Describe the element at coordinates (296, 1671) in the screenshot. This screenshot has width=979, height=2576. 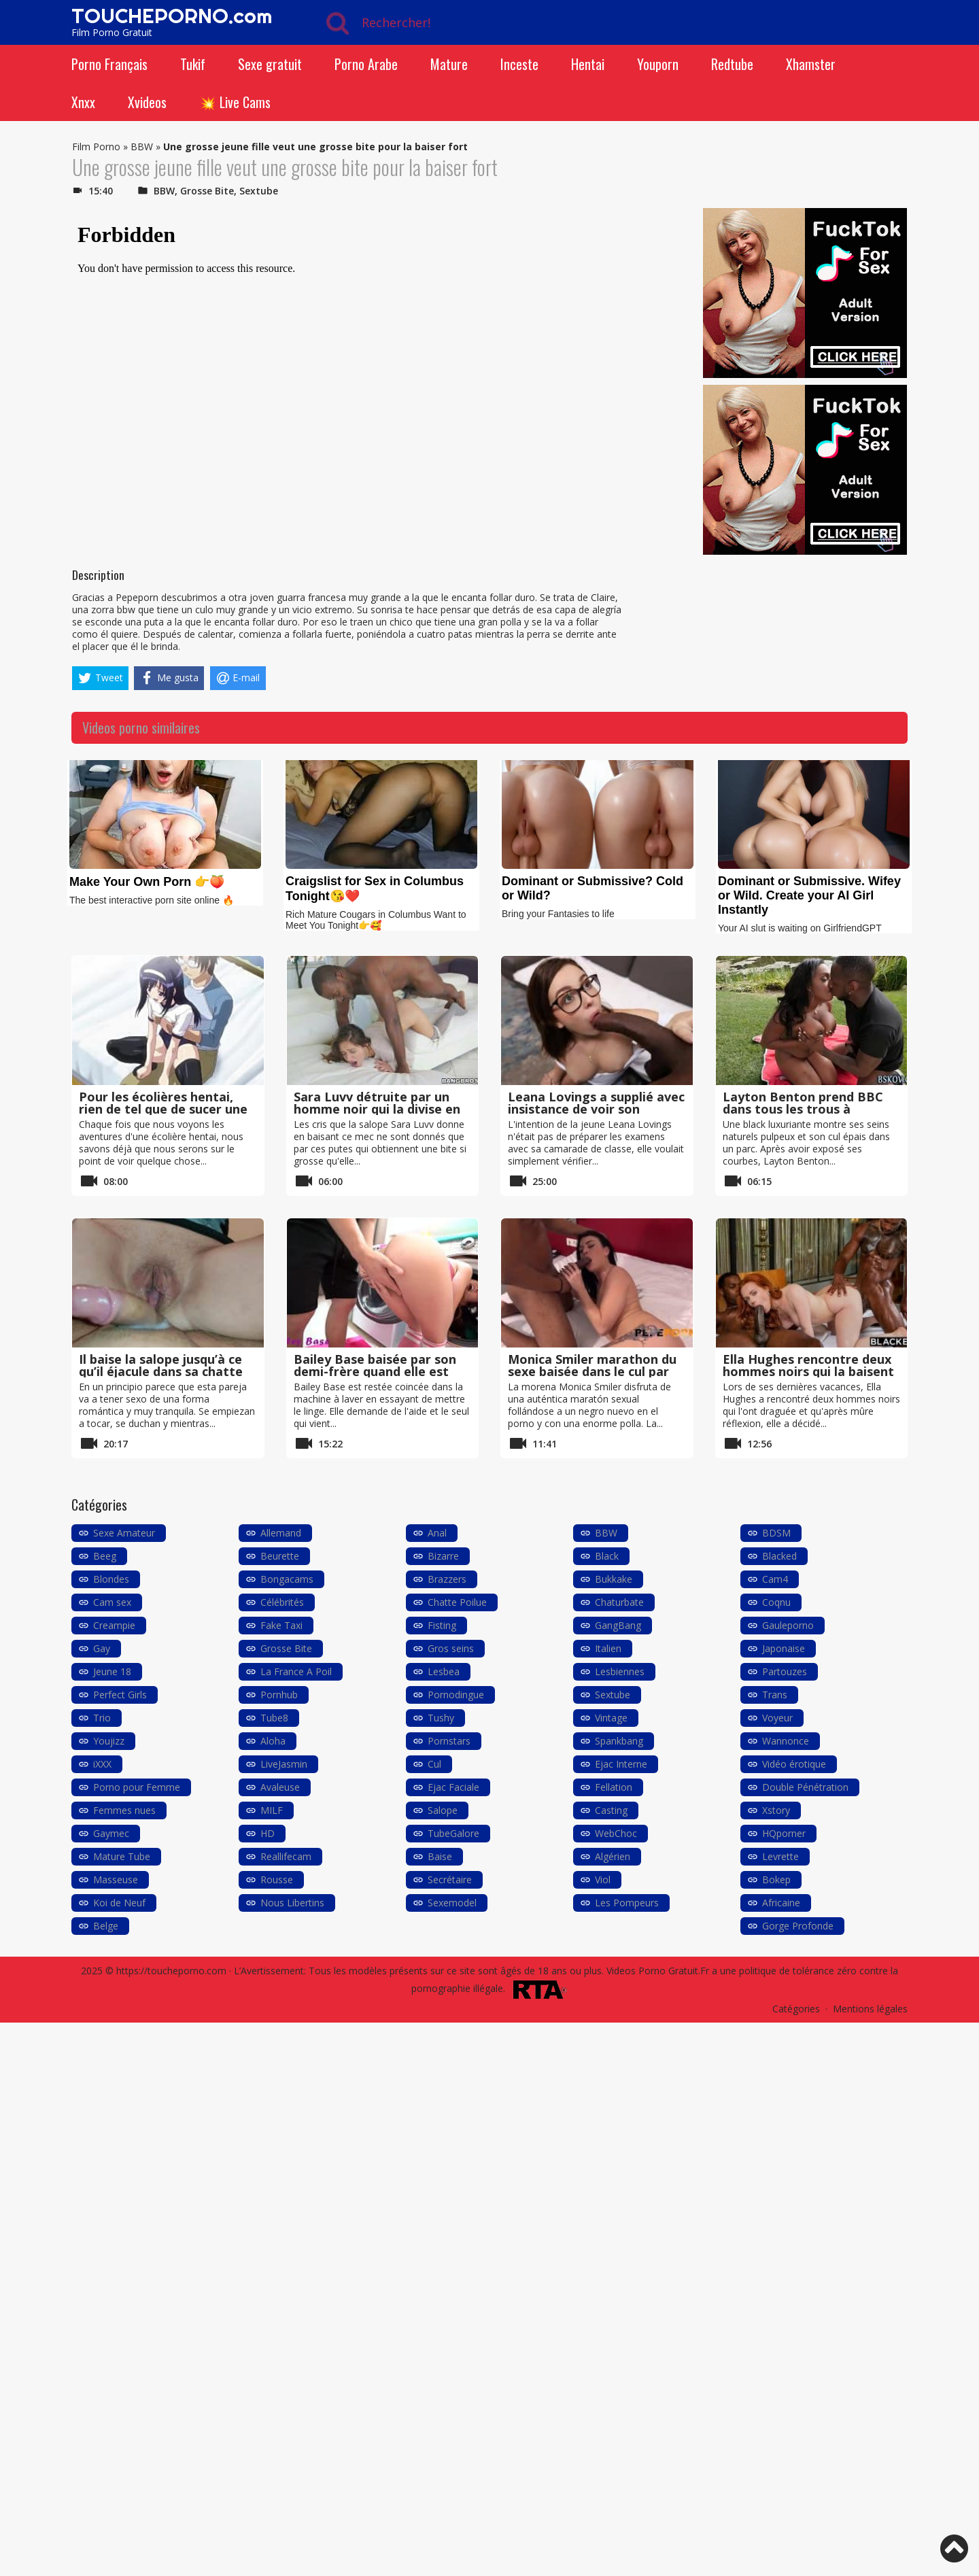
I see `La France A Poil` at that location.